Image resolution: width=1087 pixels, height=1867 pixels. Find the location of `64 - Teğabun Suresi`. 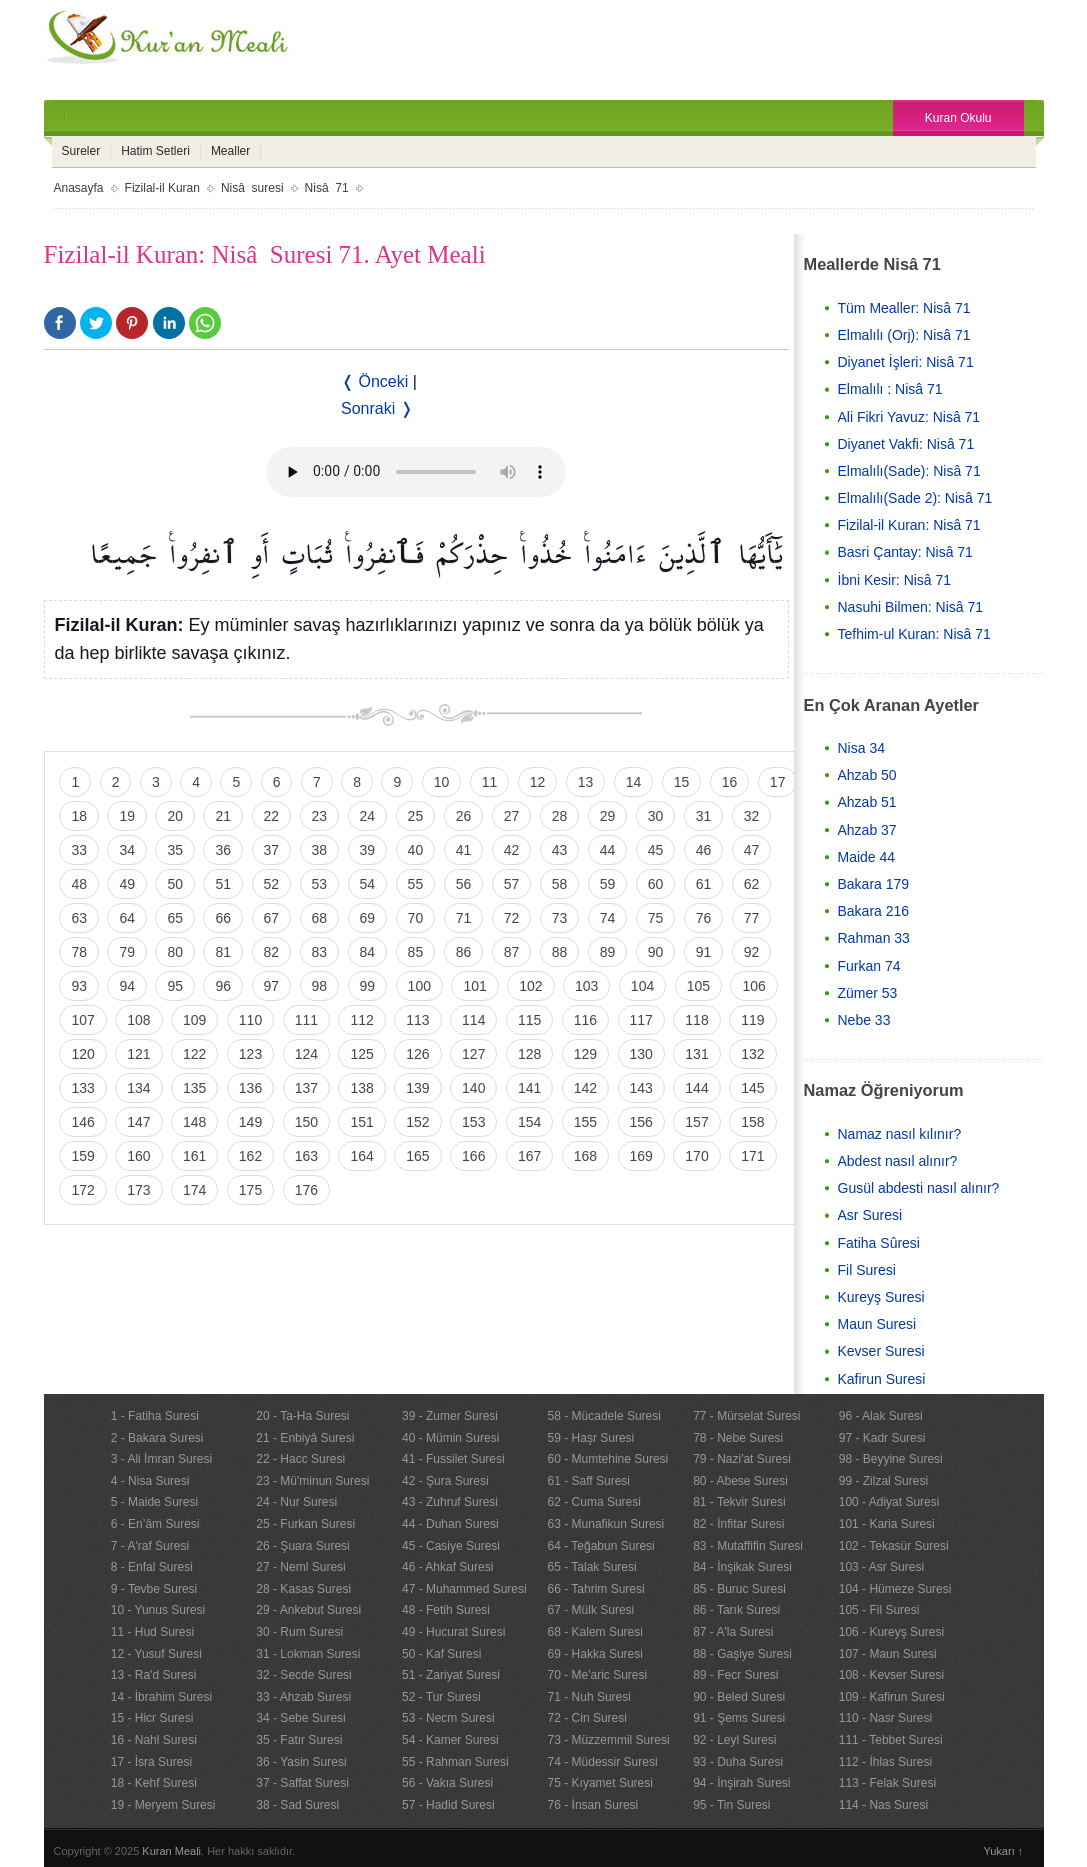

64 - Teğabun Suresi is located at coordinates (601, 1546).